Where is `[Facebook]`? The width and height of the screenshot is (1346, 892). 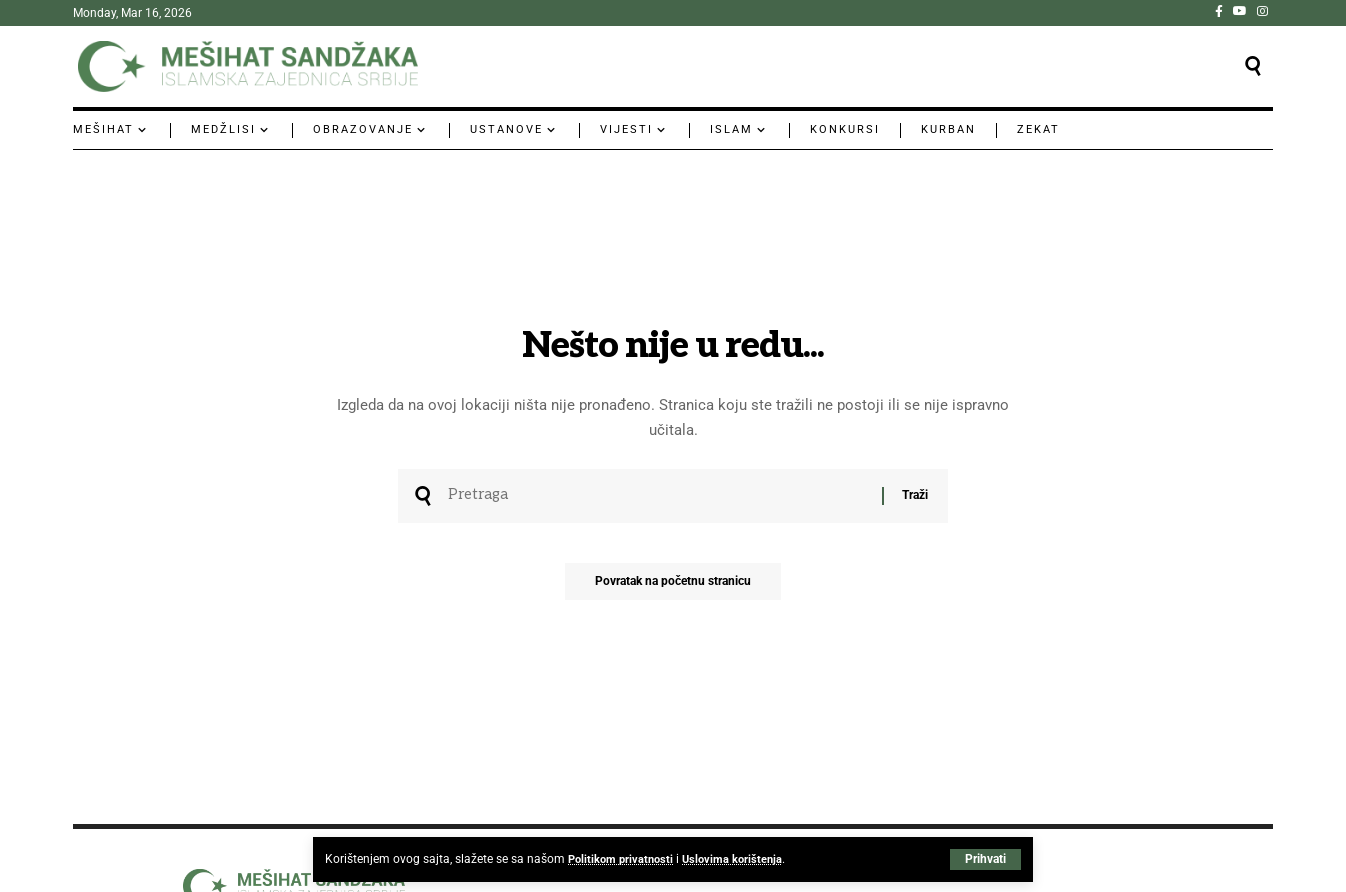 [Facebook] is located at coordinates (1219, 11).